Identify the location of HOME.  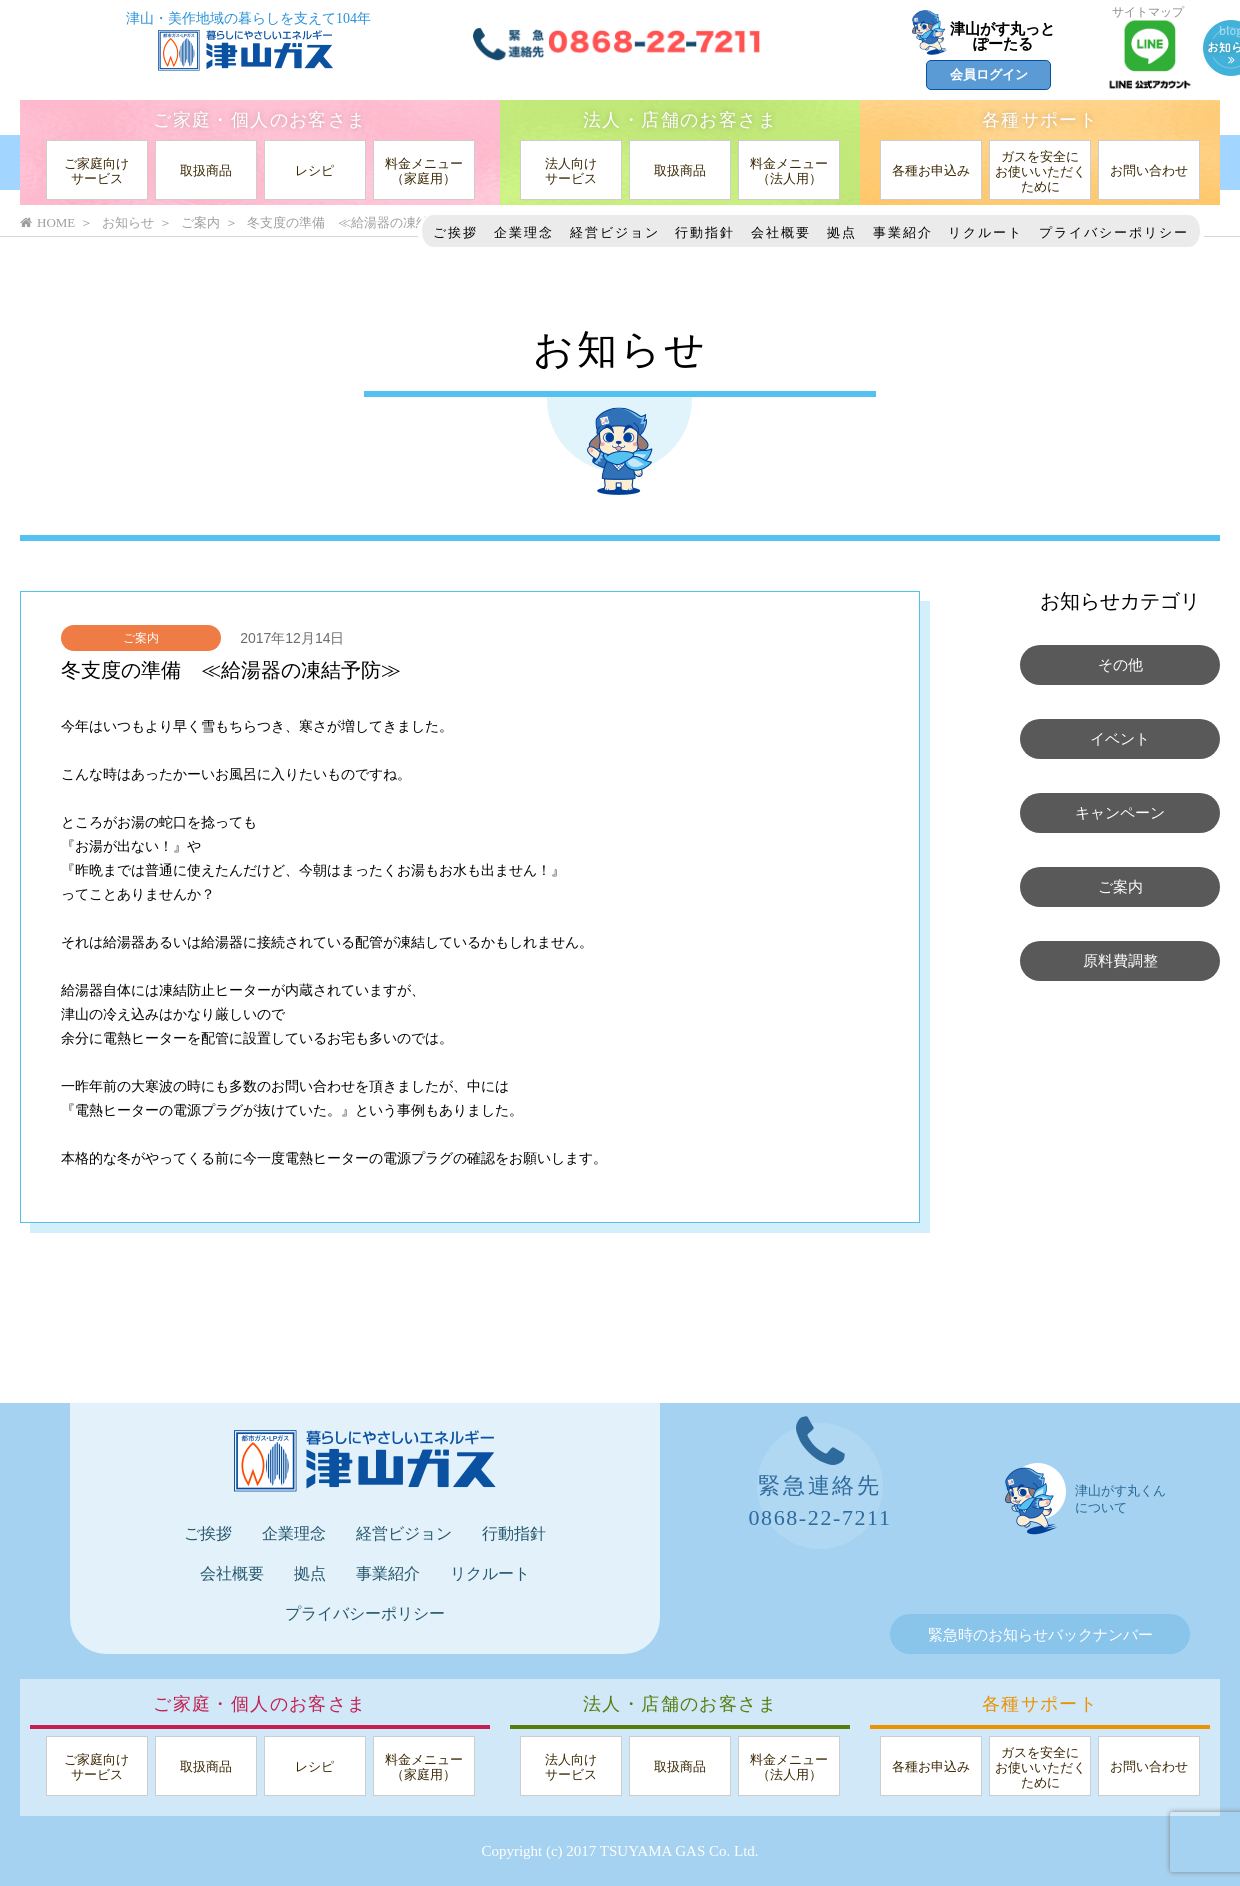
(47, 222).